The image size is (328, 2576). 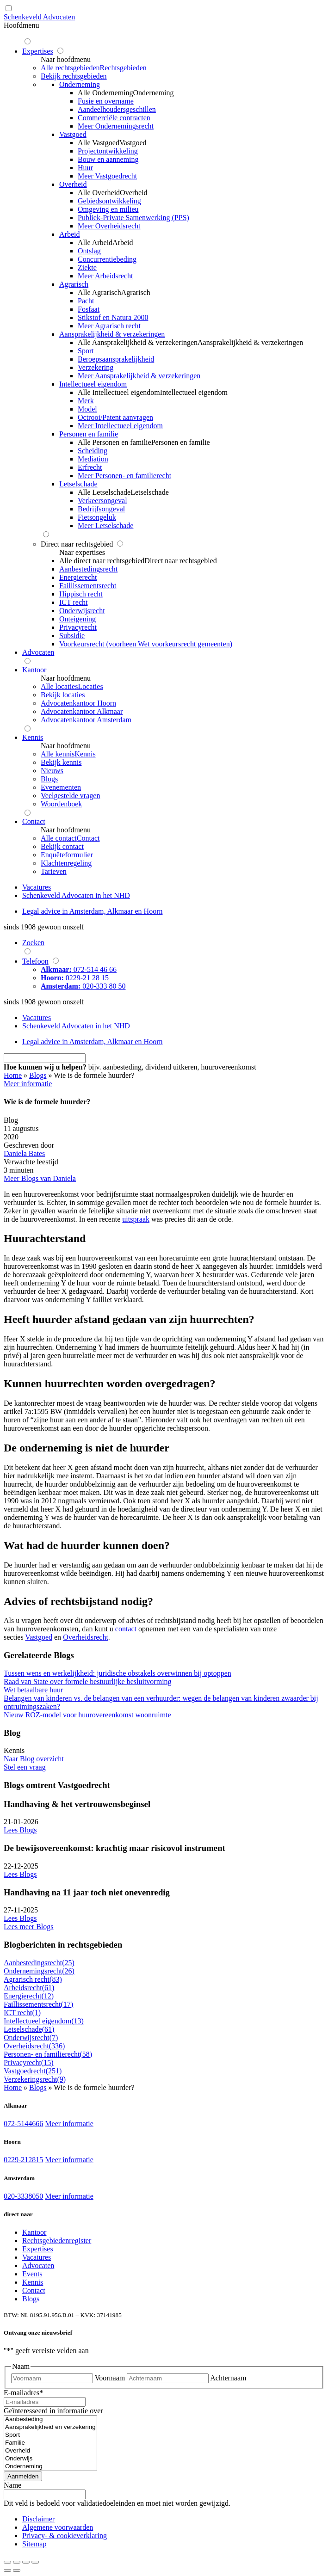 I want to click on Lees Blogs, so click(x=20, y=1830).